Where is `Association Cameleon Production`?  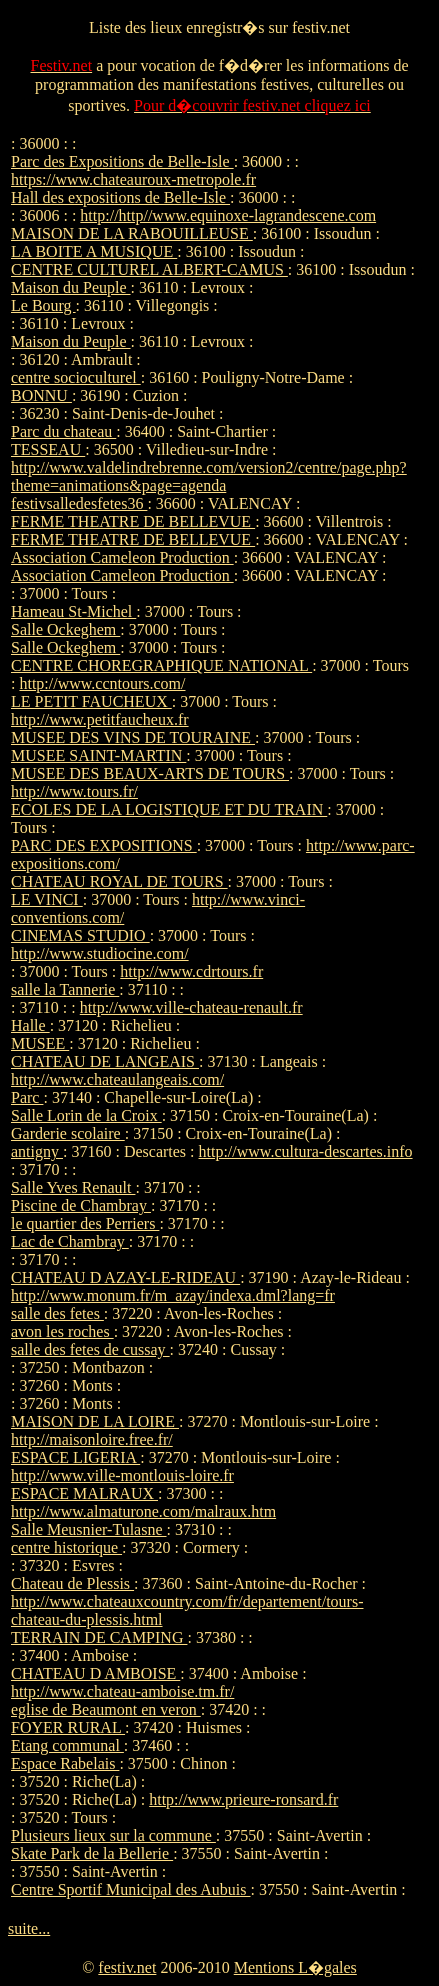
Association Cameleon Production is located at coordinates (122, 557).